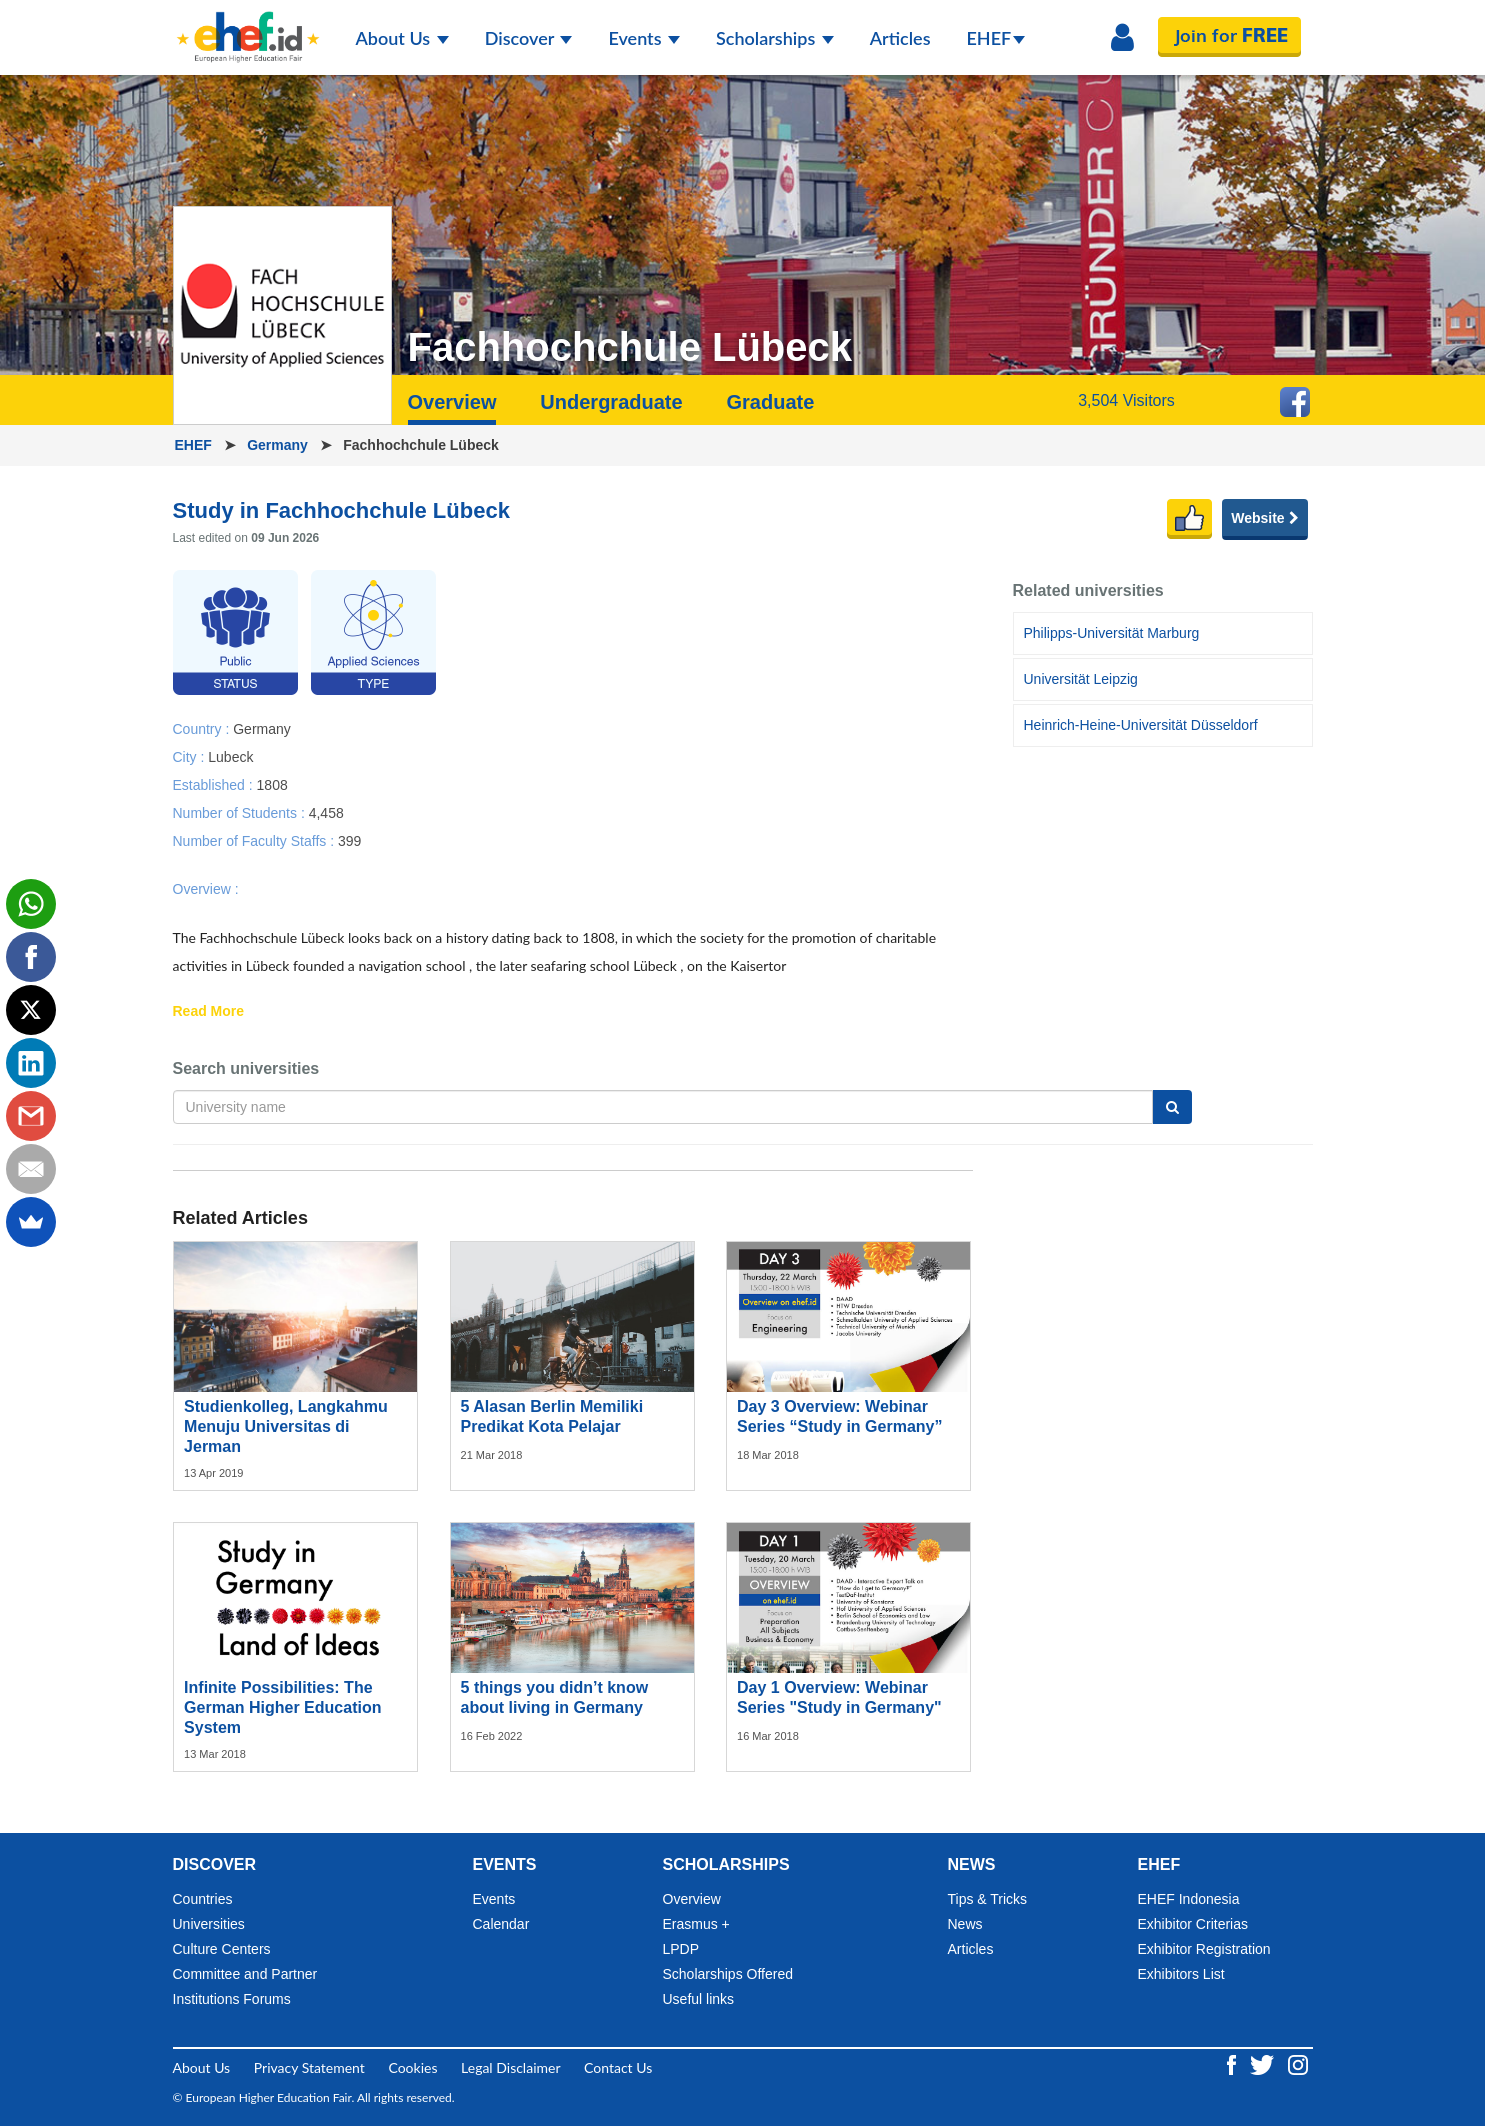 This screenshot has width=1485, height=2126. I want to click on Institutions Forums, so click(232, 1999).